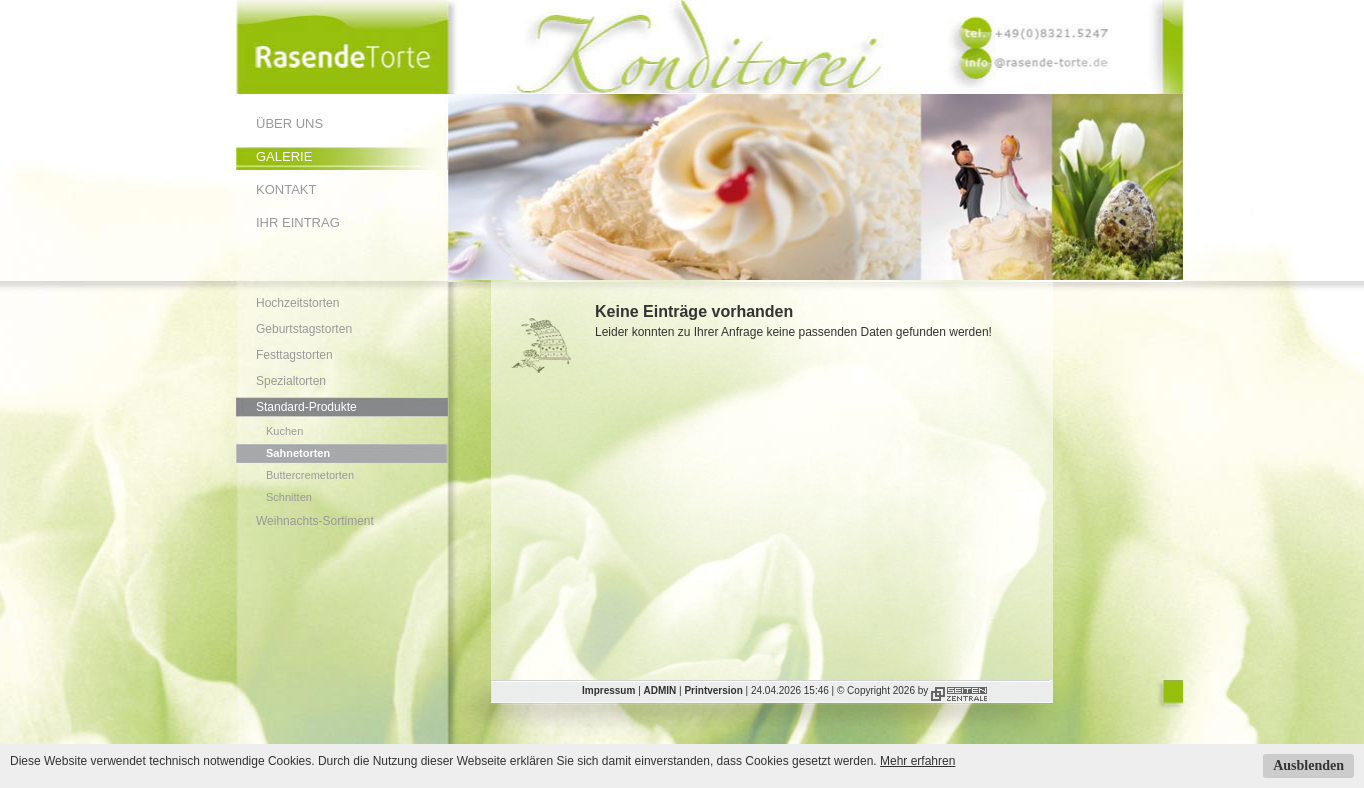  What do you see at coordinates (289, 123) in the screenshot?
I see `Über uns` at bounding box center [289, 123].